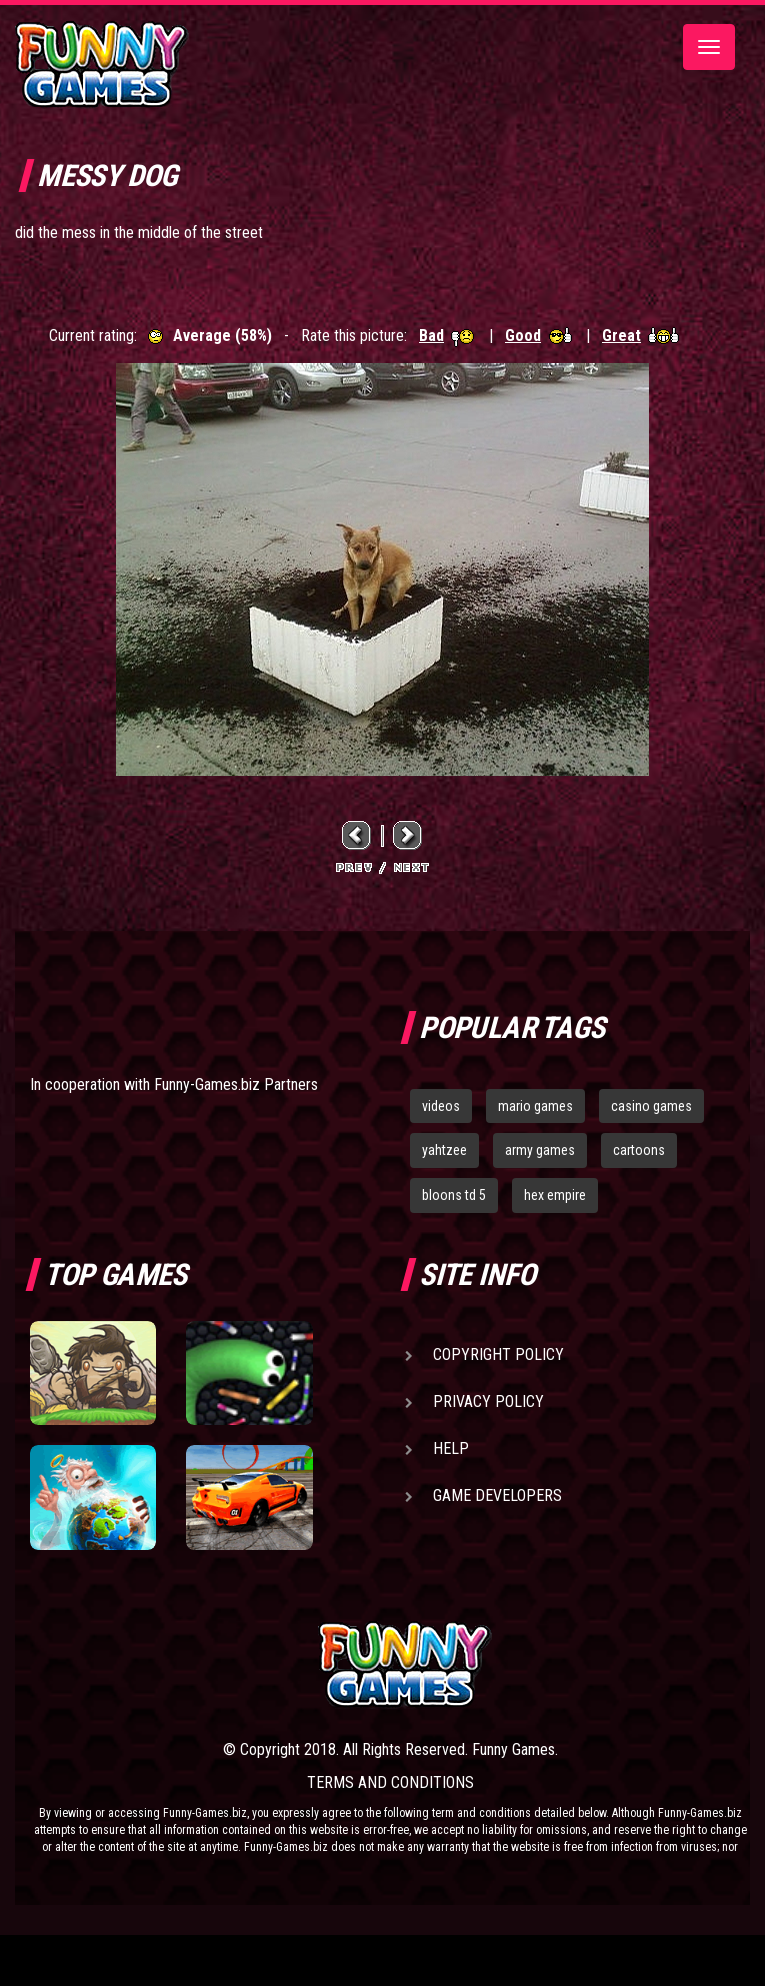  What do you see at coordinates (488, 1401) in the screenshot?
I see `Privacy Policy` at bounding box center [488, 1401].